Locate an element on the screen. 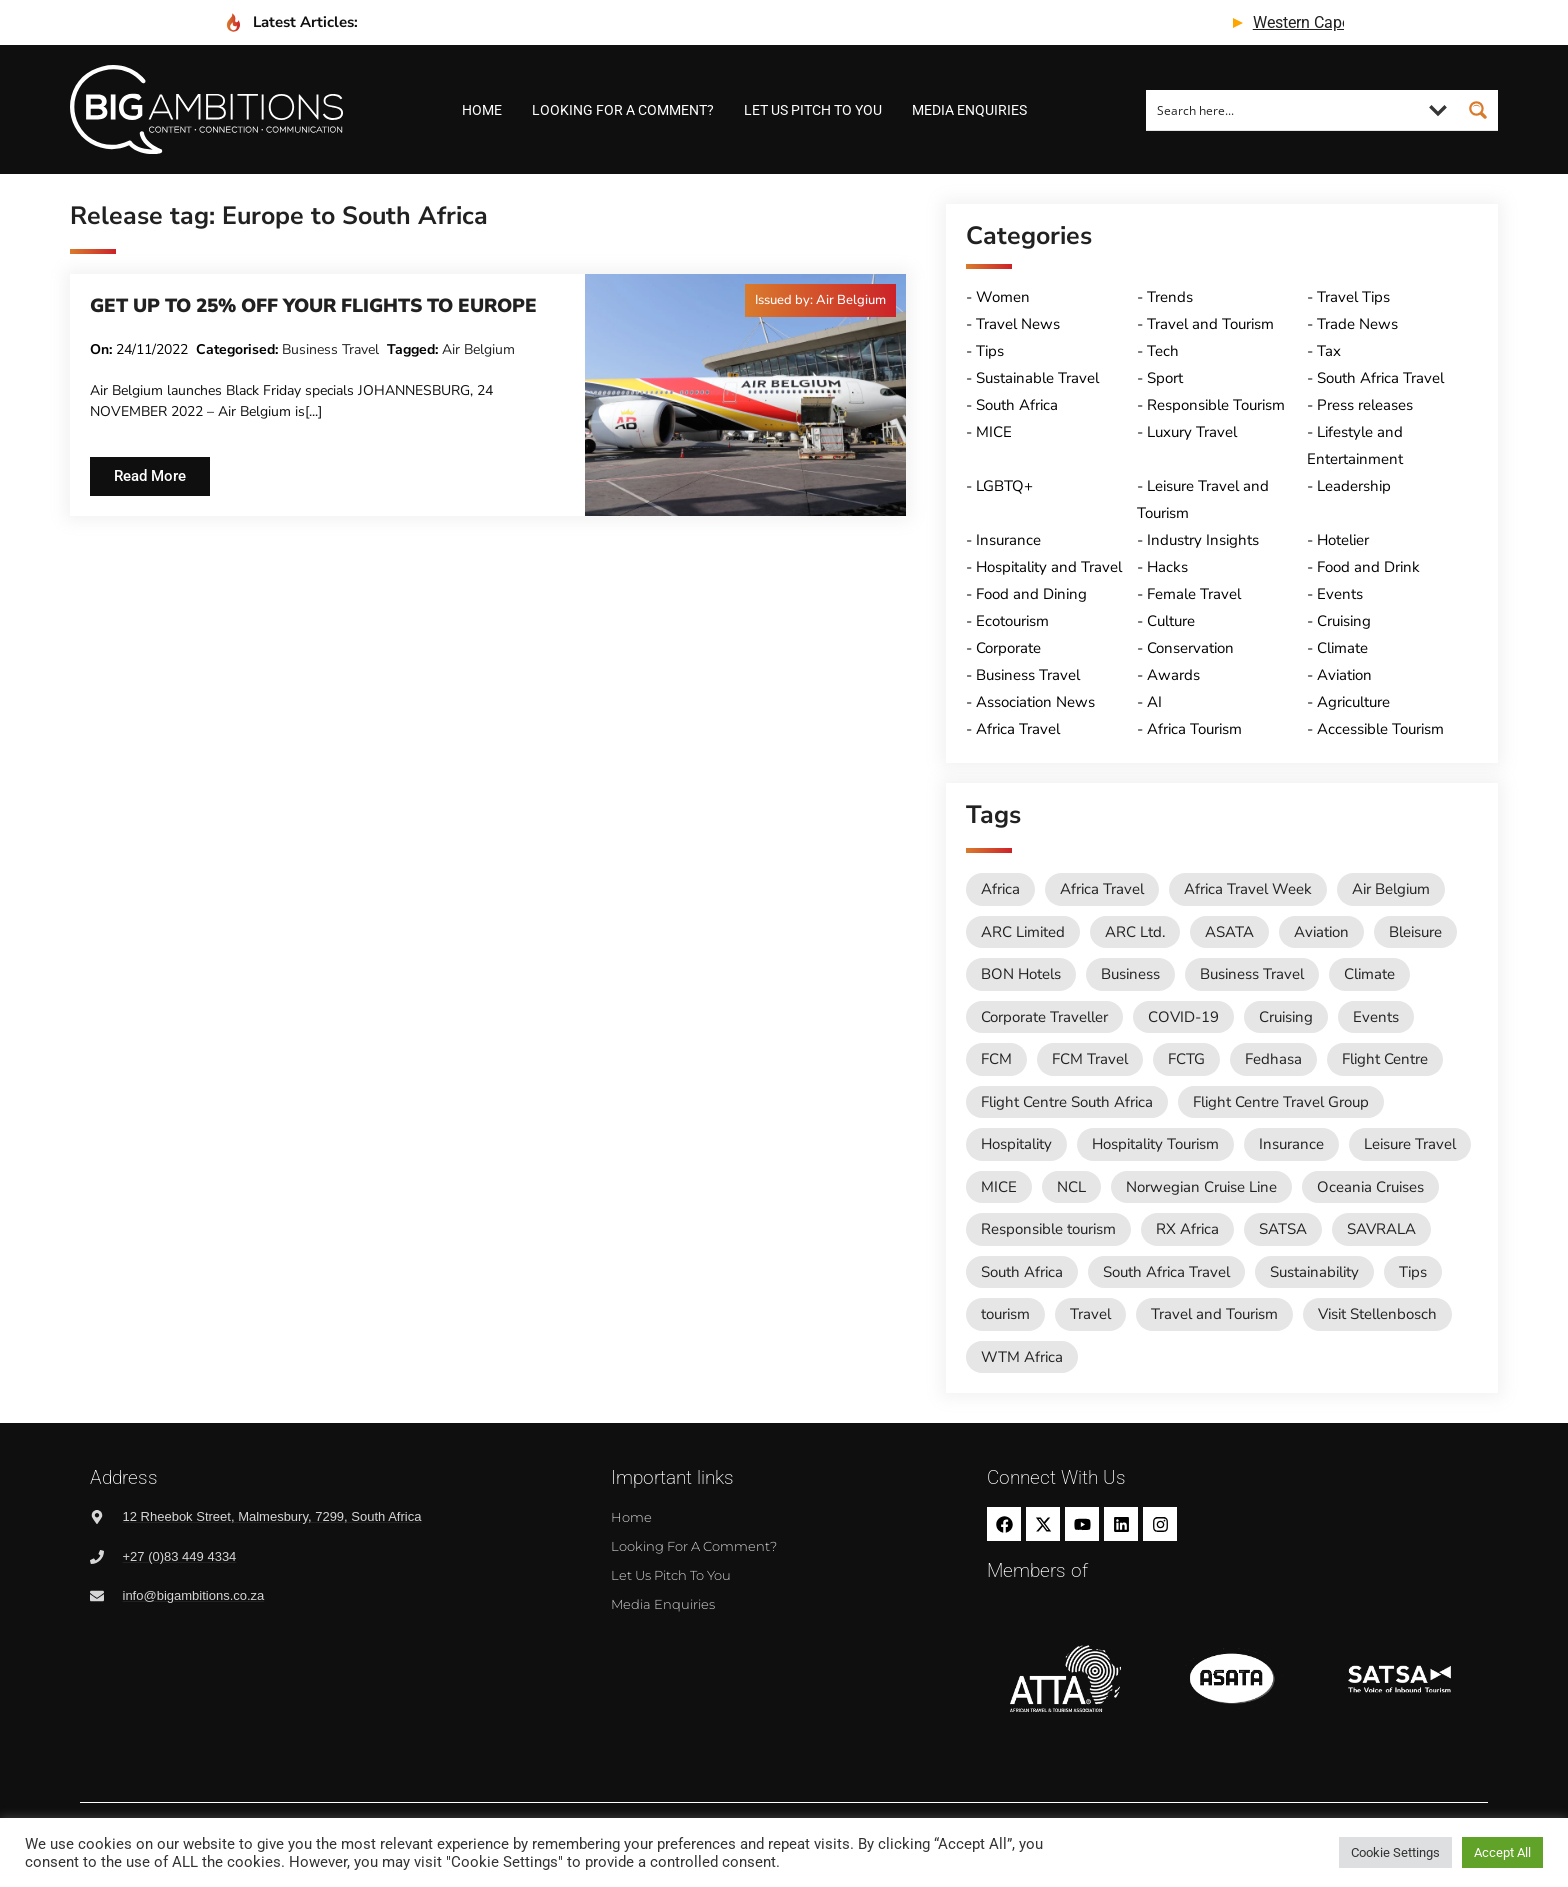 This screenshot has width=1568, height=1887. [button] is located at coordinates (820, 300).